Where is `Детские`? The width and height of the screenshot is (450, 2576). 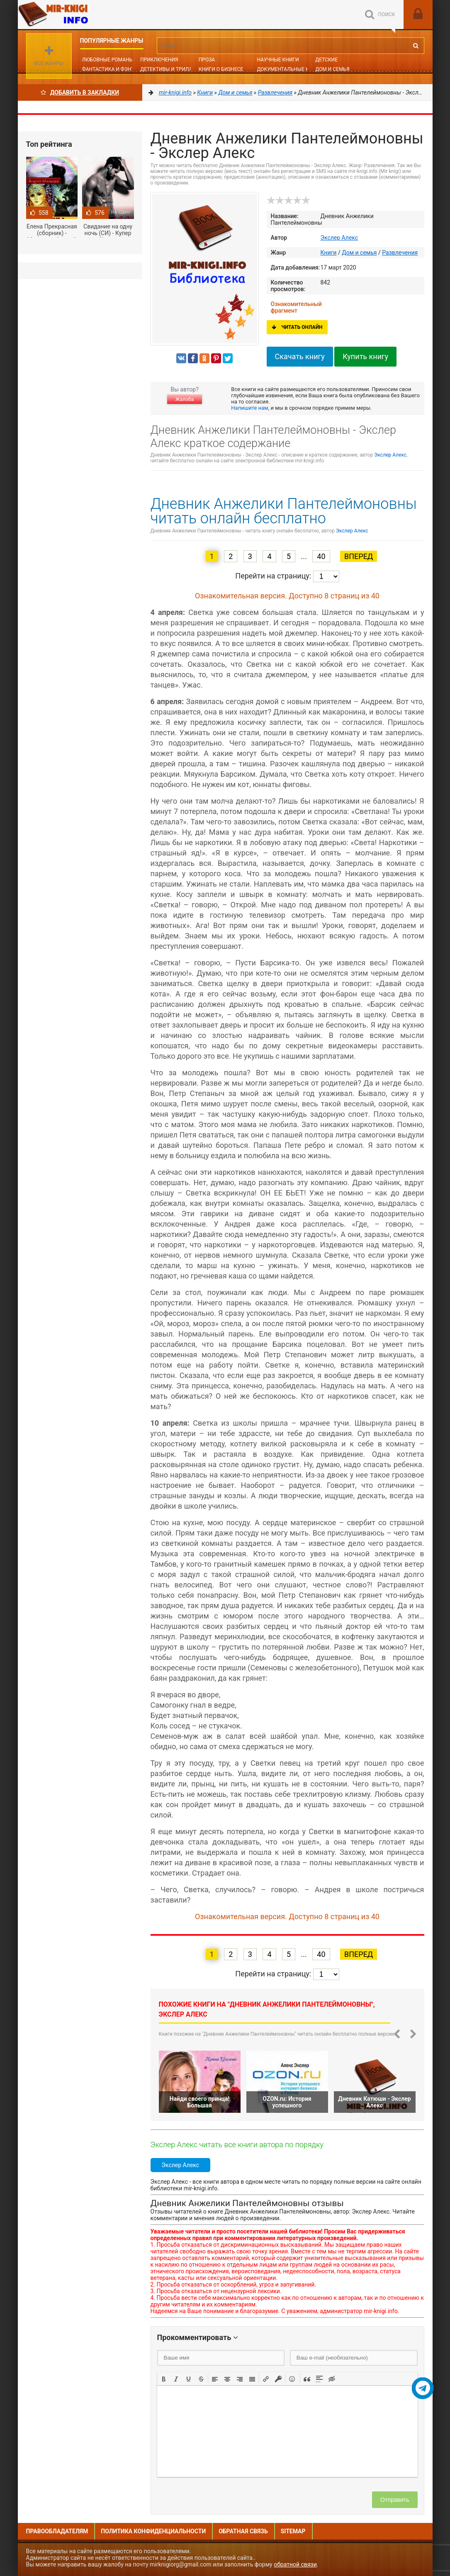
Детские is located at coordinates (326, 60).